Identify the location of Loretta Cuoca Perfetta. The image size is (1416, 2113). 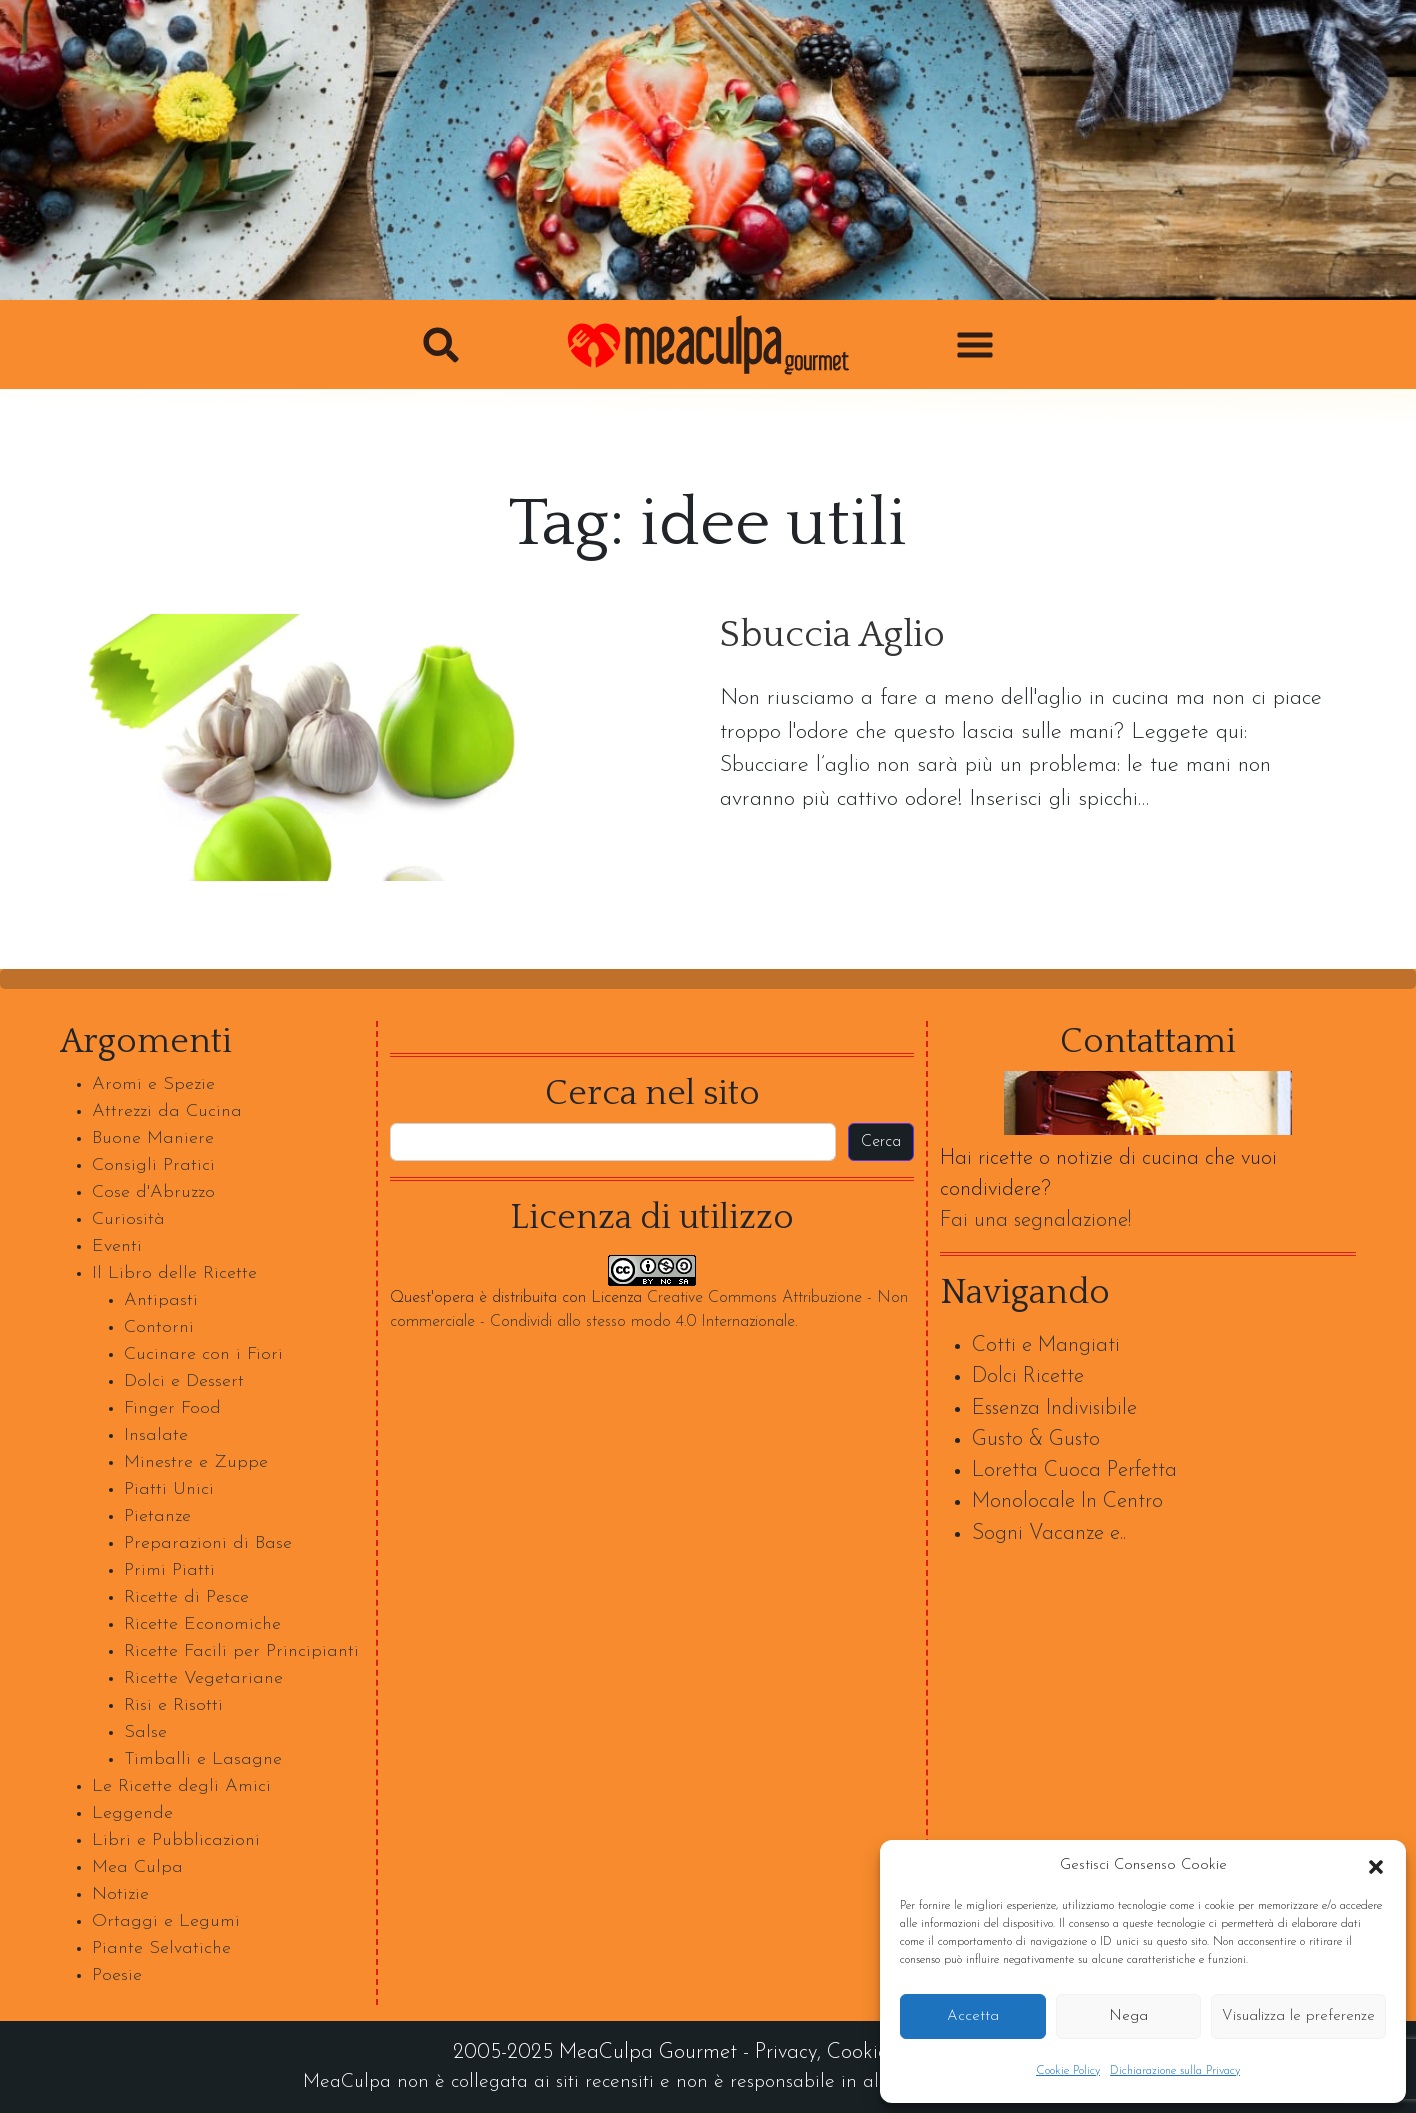
(1074, 1470).